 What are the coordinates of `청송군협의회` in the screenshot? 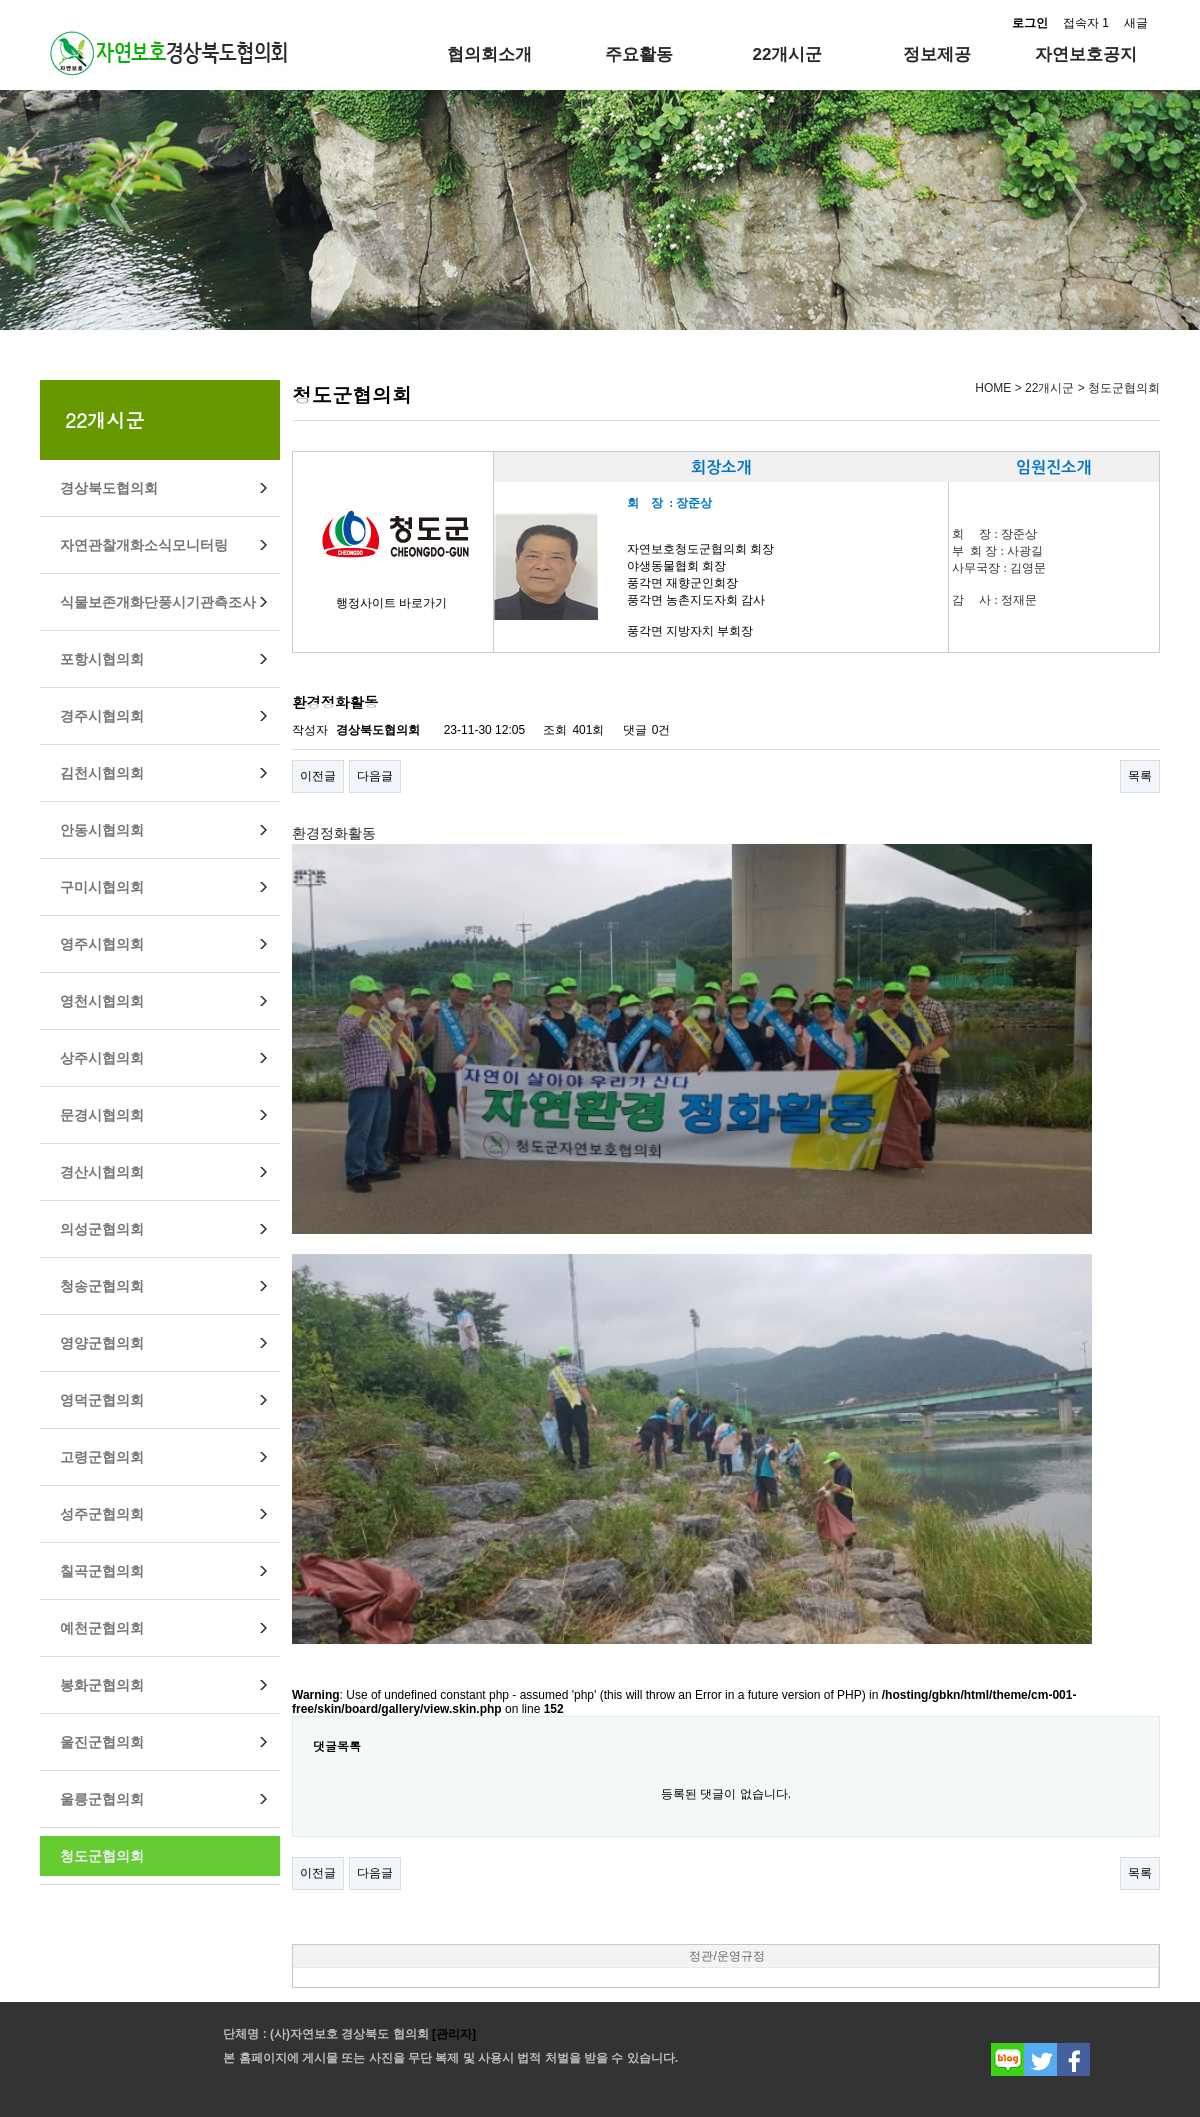 It's located at (102, 1286).